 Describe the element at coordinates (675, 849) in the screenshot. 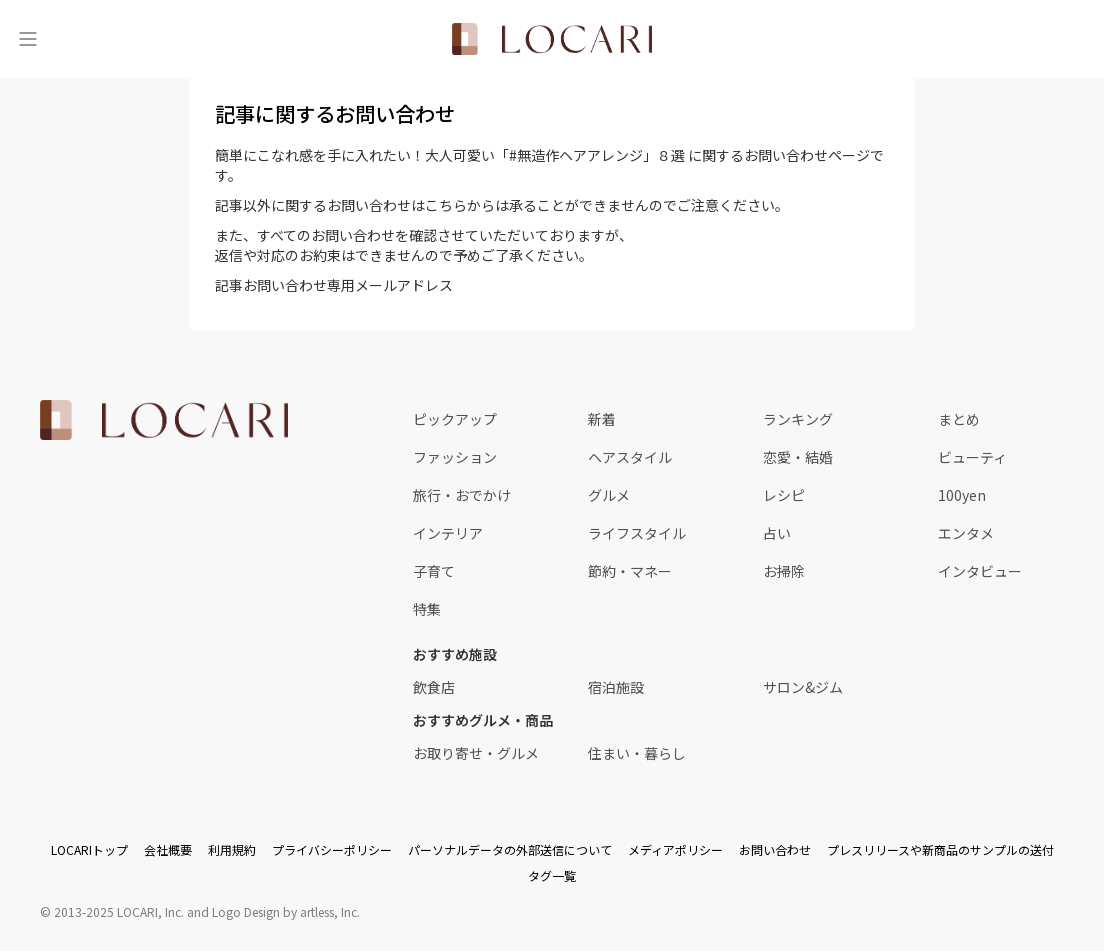

I see `メディアポリシー` at that location.